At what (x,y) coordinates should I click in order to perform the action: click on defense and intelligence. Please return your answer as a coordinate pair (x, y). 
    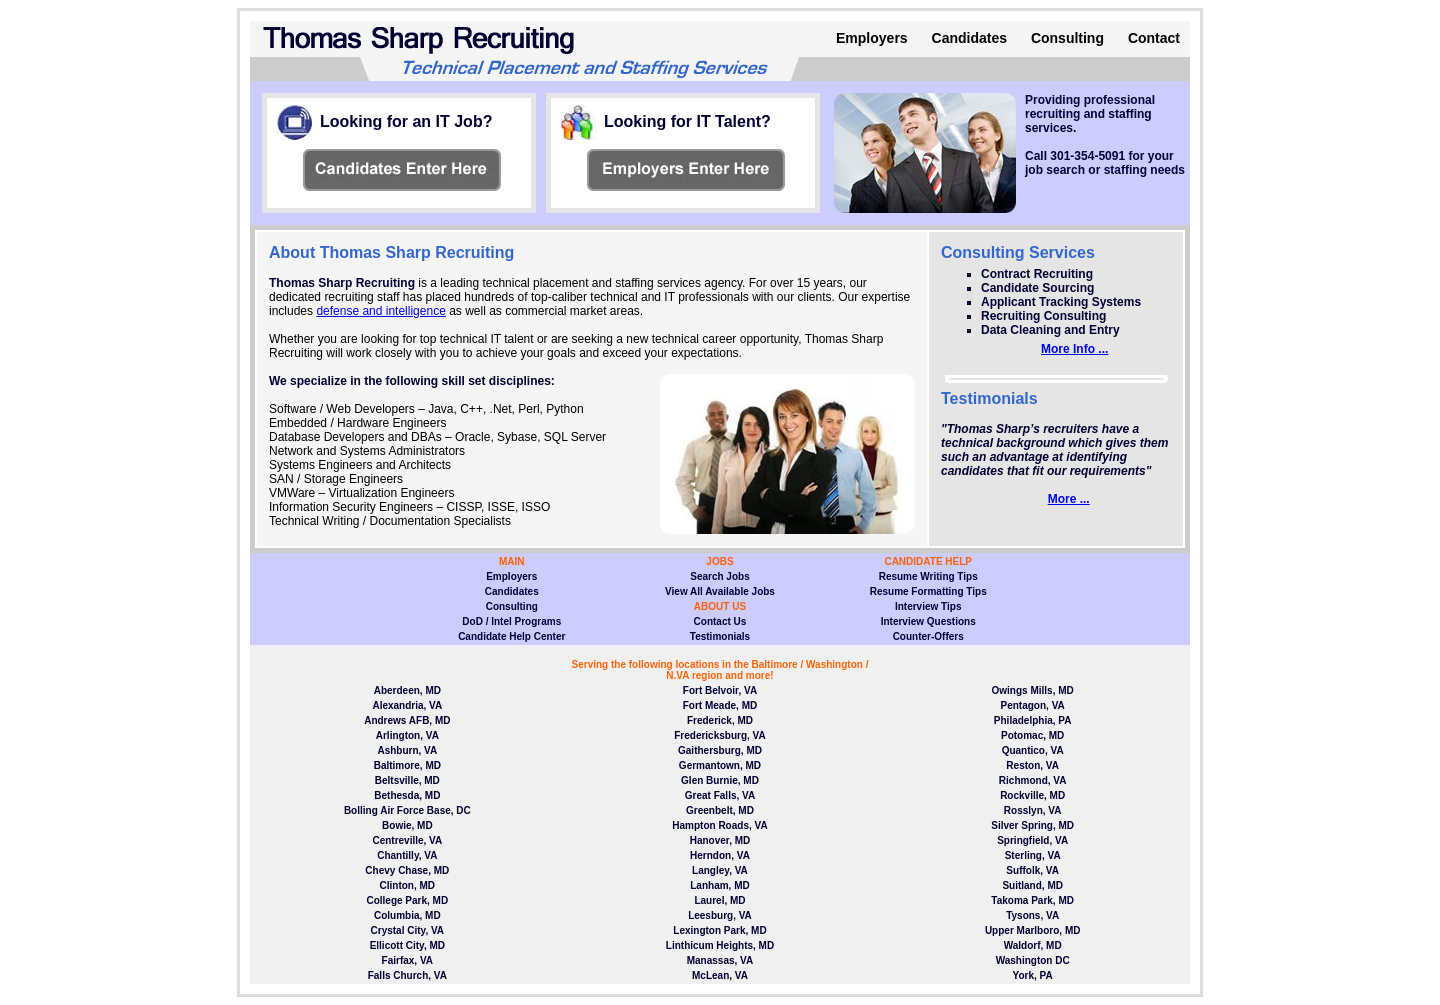
    Looking at the image, I should click on (380, 311).